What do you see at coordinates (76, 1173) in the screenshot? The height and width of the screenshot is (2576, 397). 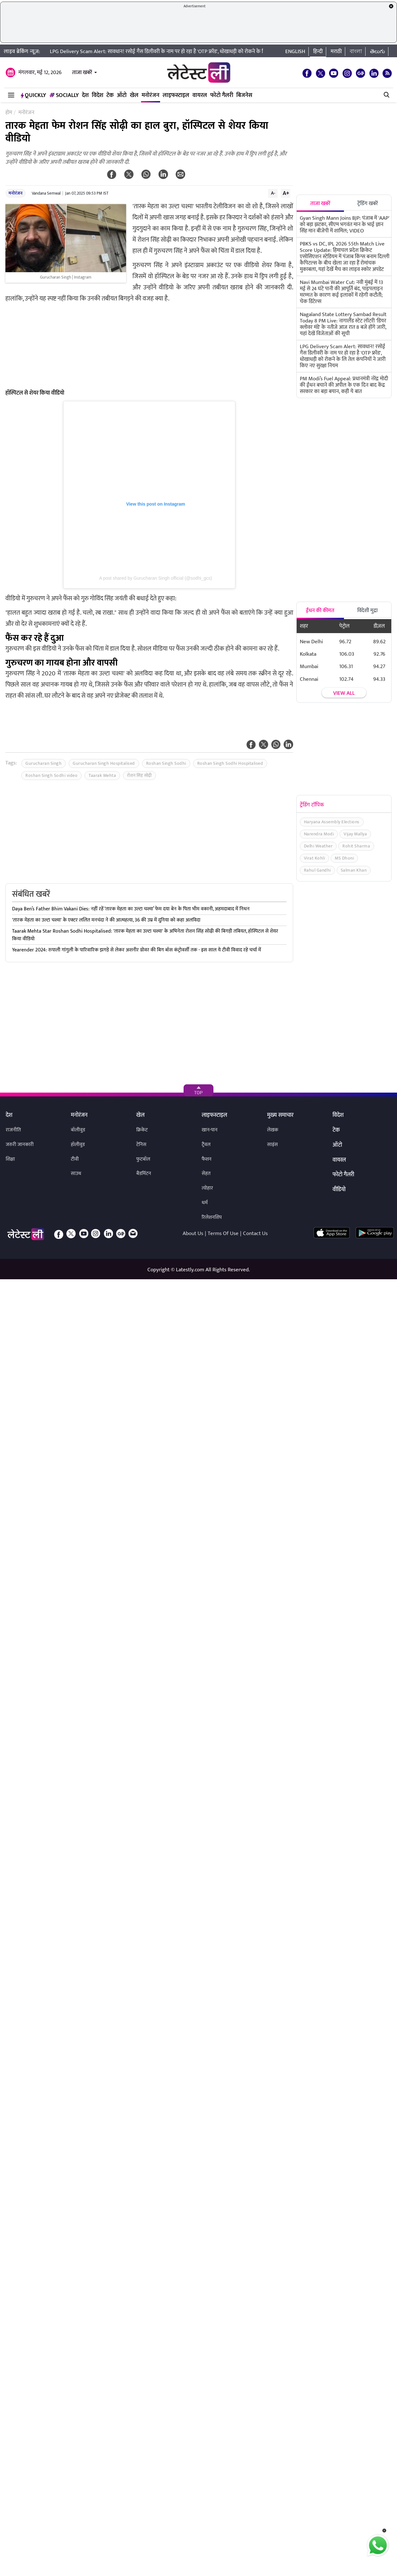 I see `साउथ` at bounding box center [76, 1173].